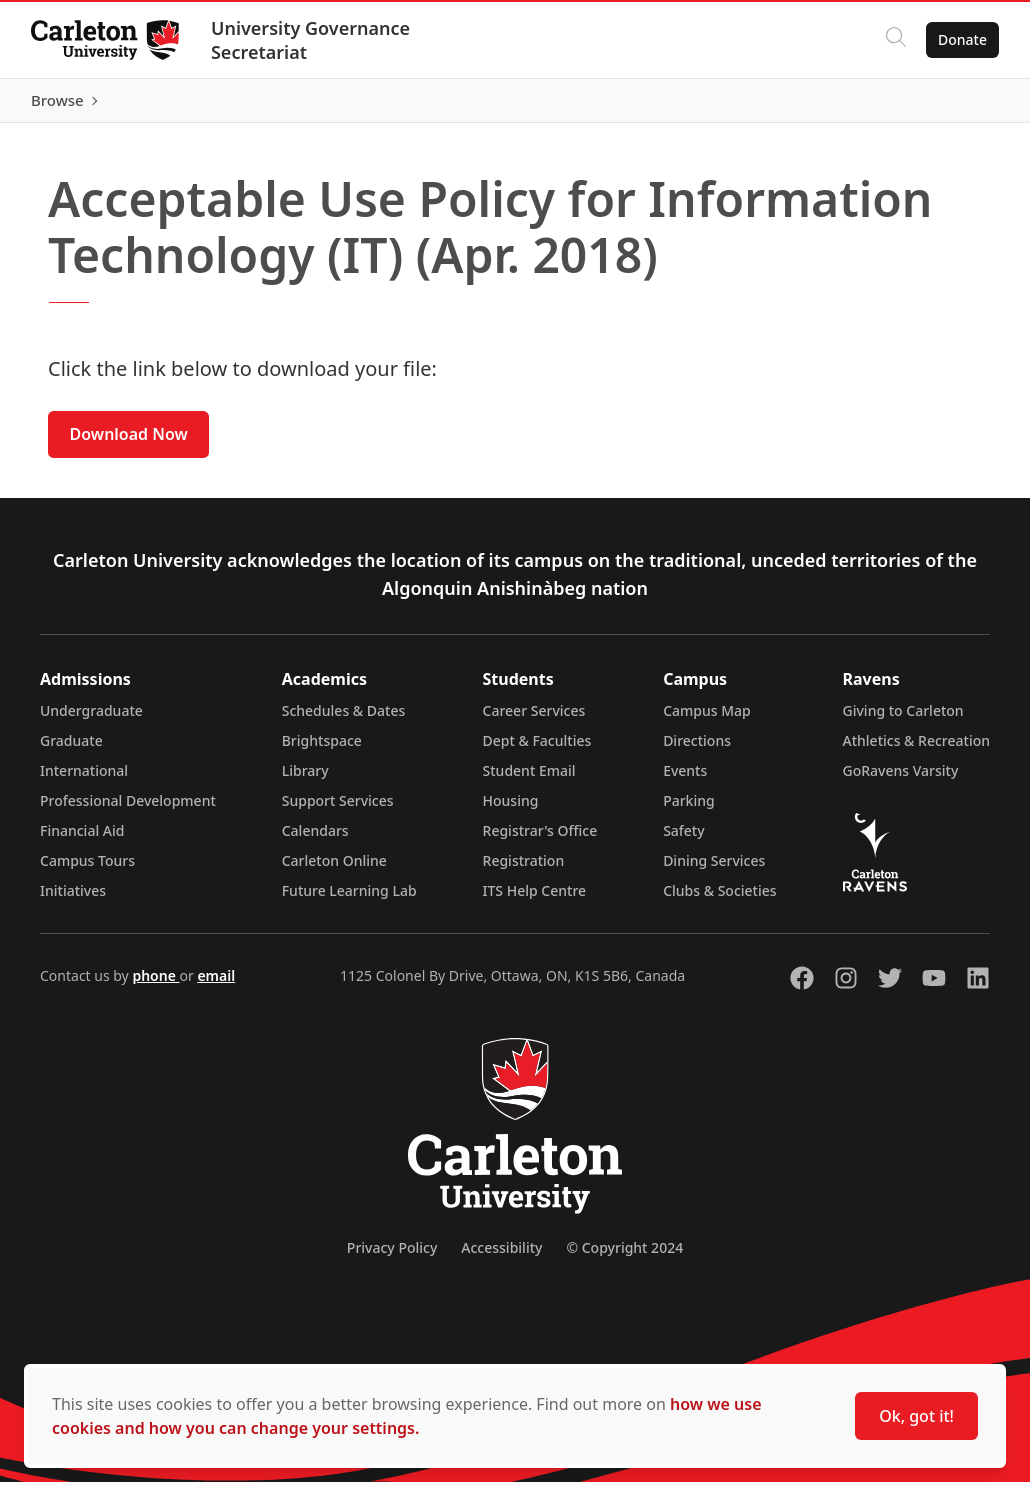 The image size is (1030, 1492). What do you see at coordinates (529, 780) in the screenshot?
I see `Student Email` at bounding box center [529, 780].